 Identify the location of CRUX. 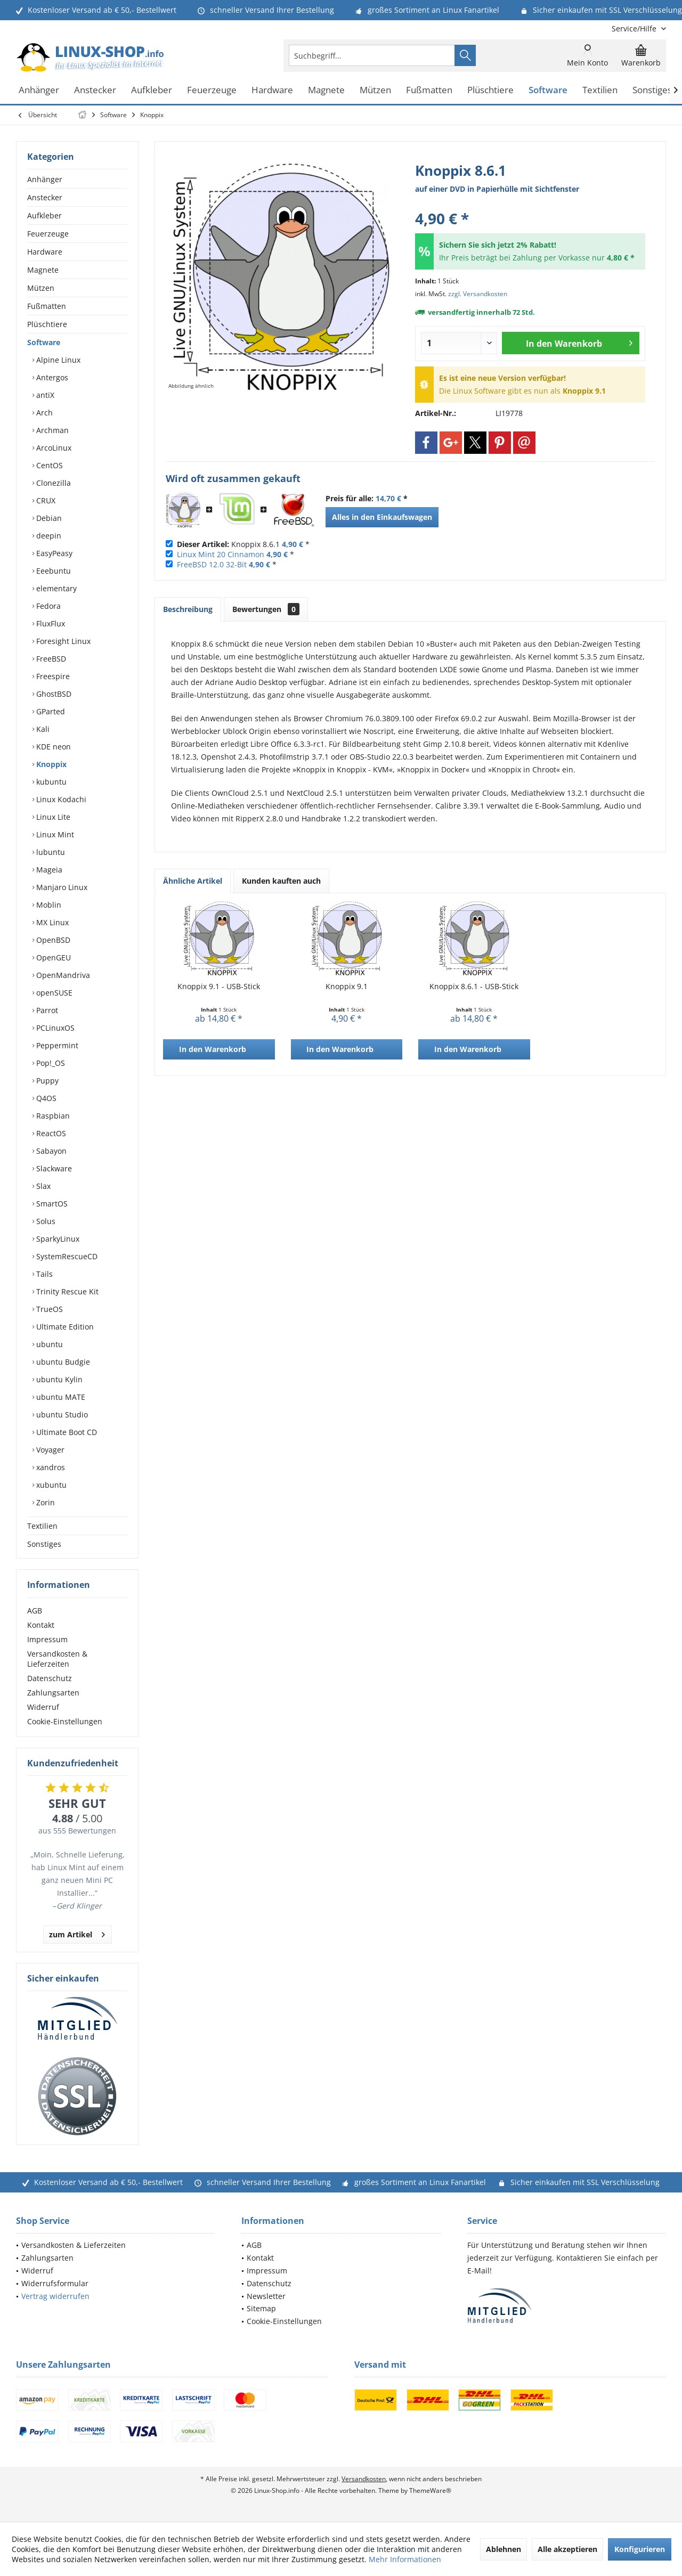
(44, 500).